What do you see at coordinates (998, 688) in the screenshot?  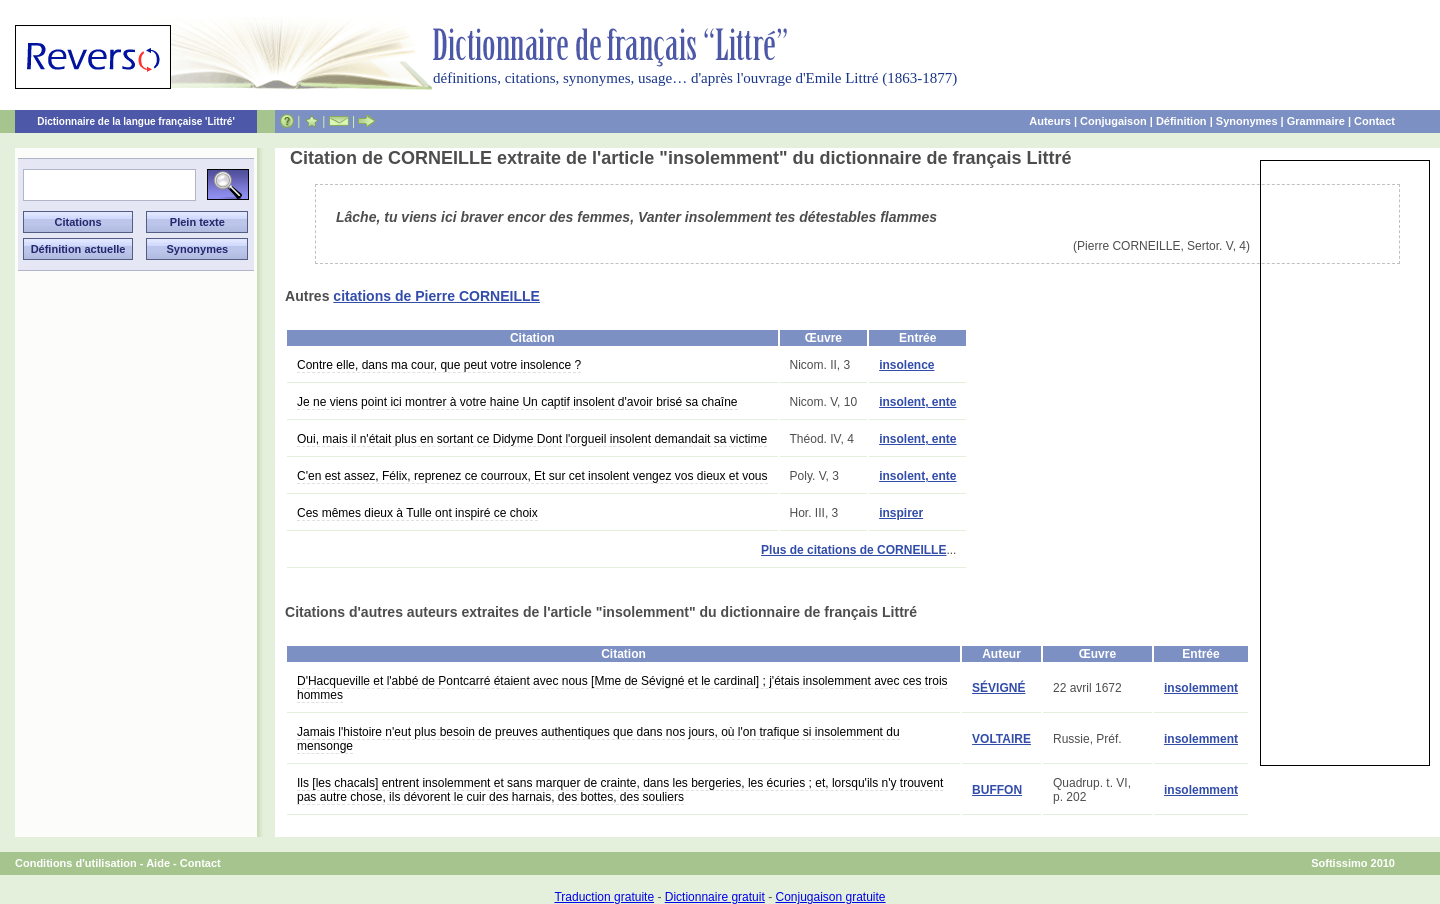 I see `SÉVIGNÉ` at bounding box center [998, 688].